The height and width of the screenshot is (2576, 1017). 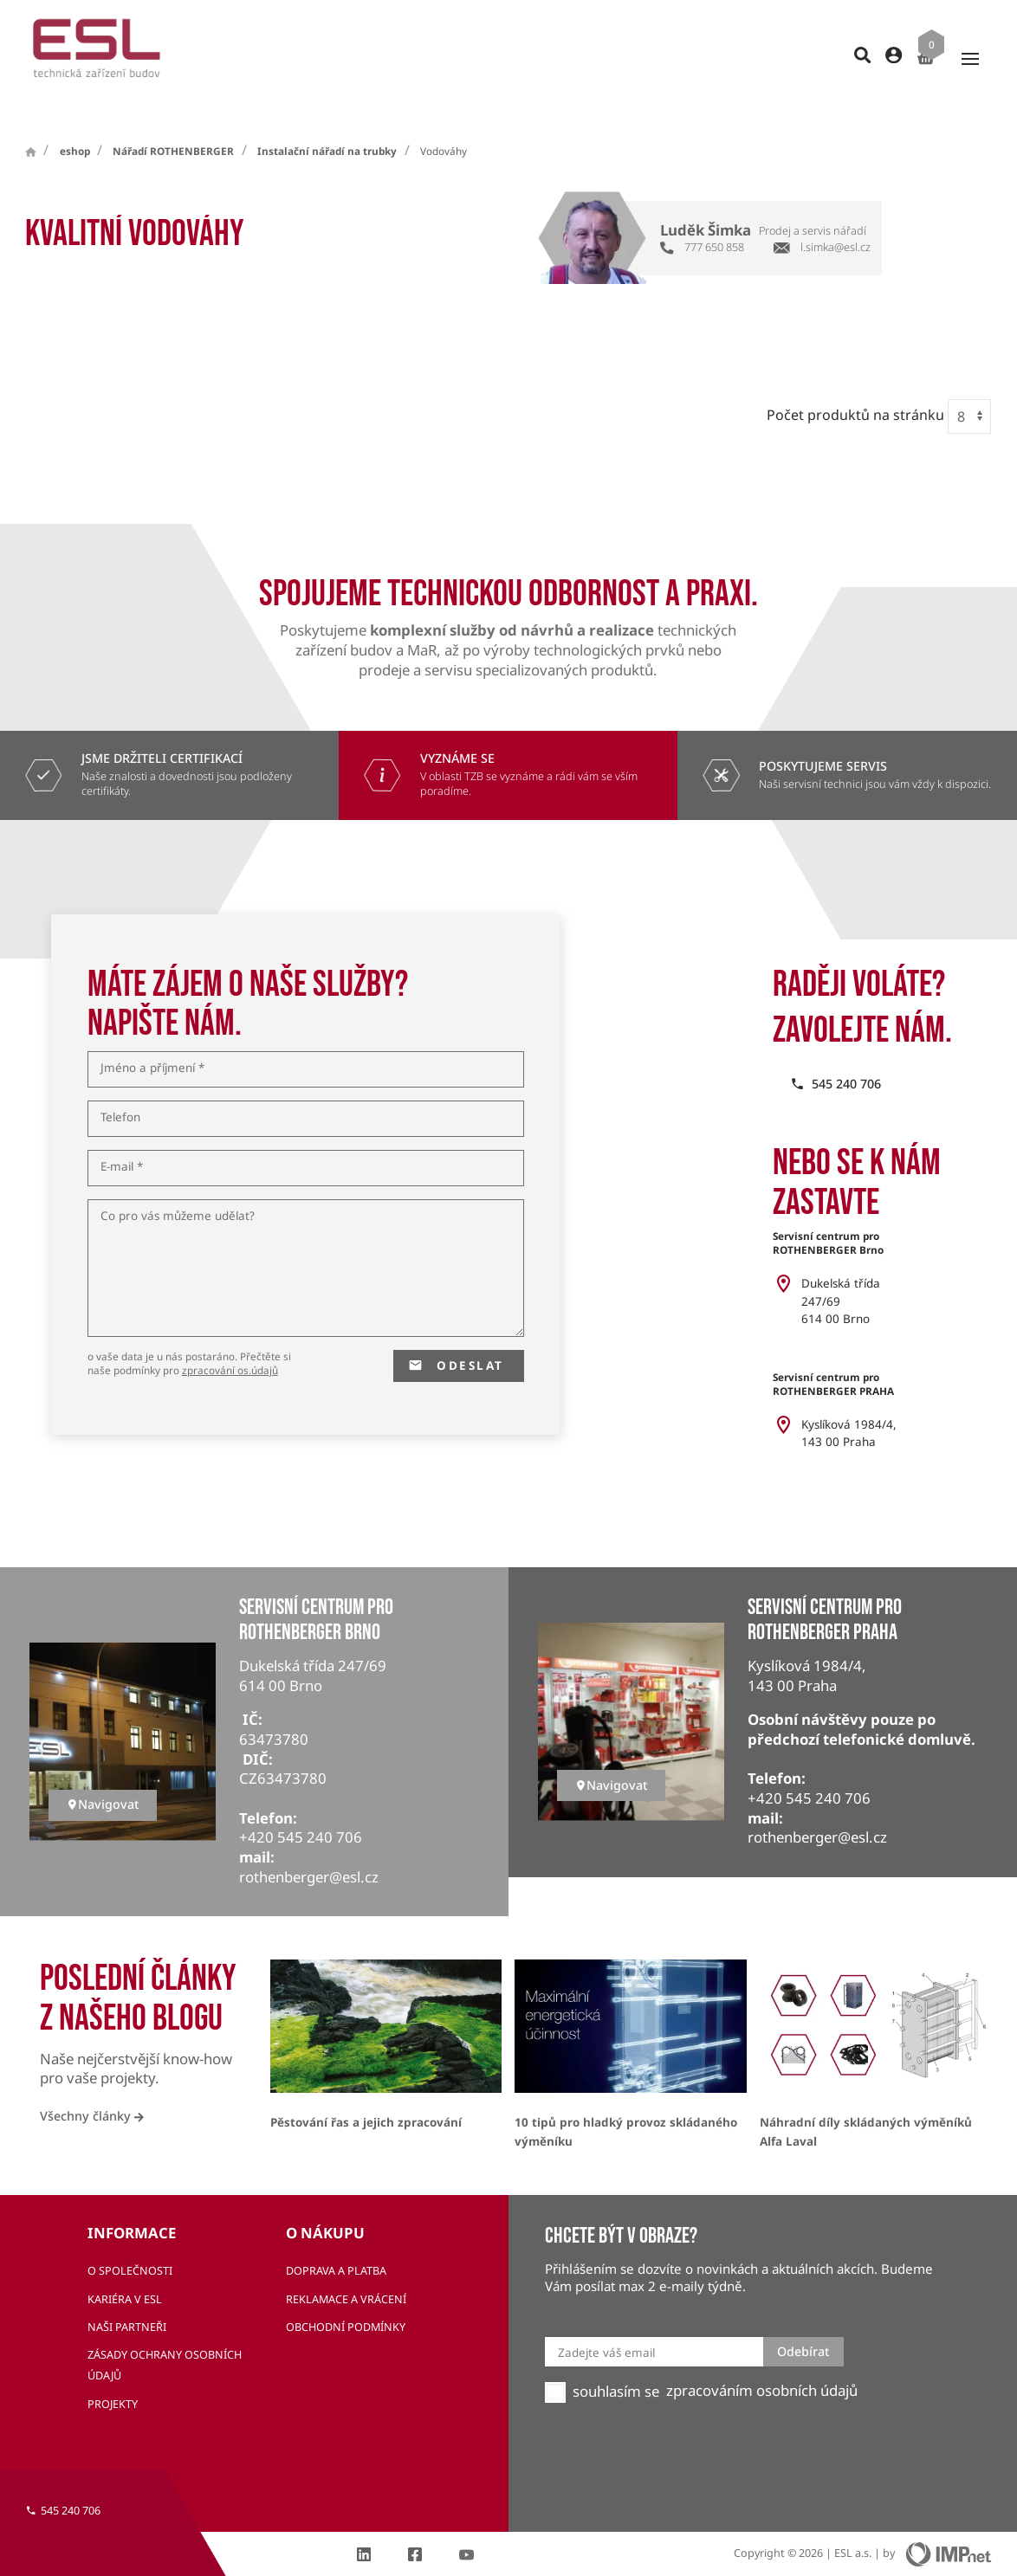 What do you see at coordinates (129, 2239) in the screenshot?
I see `O společnosti` at bounding box center [129, 2239].